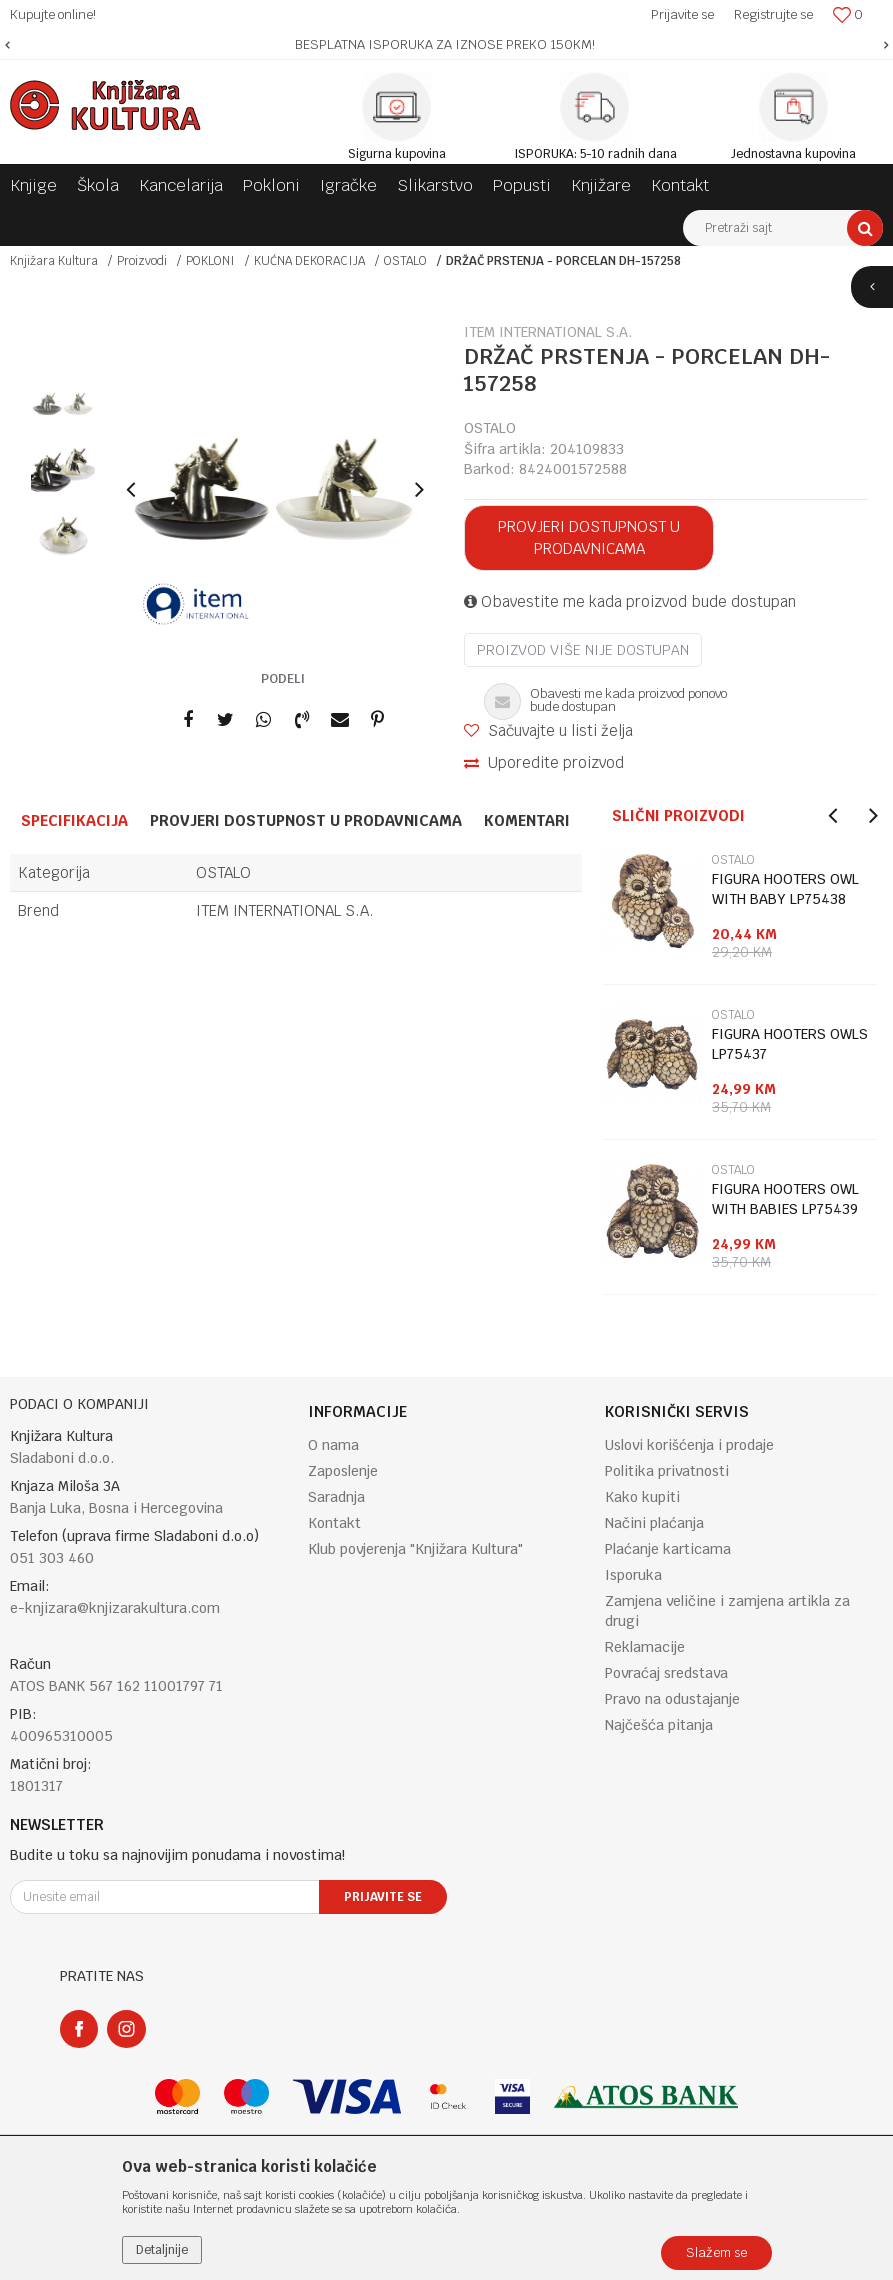  I want to click on Provjeri dostupnost u prodavnicama, so click(589, 537).